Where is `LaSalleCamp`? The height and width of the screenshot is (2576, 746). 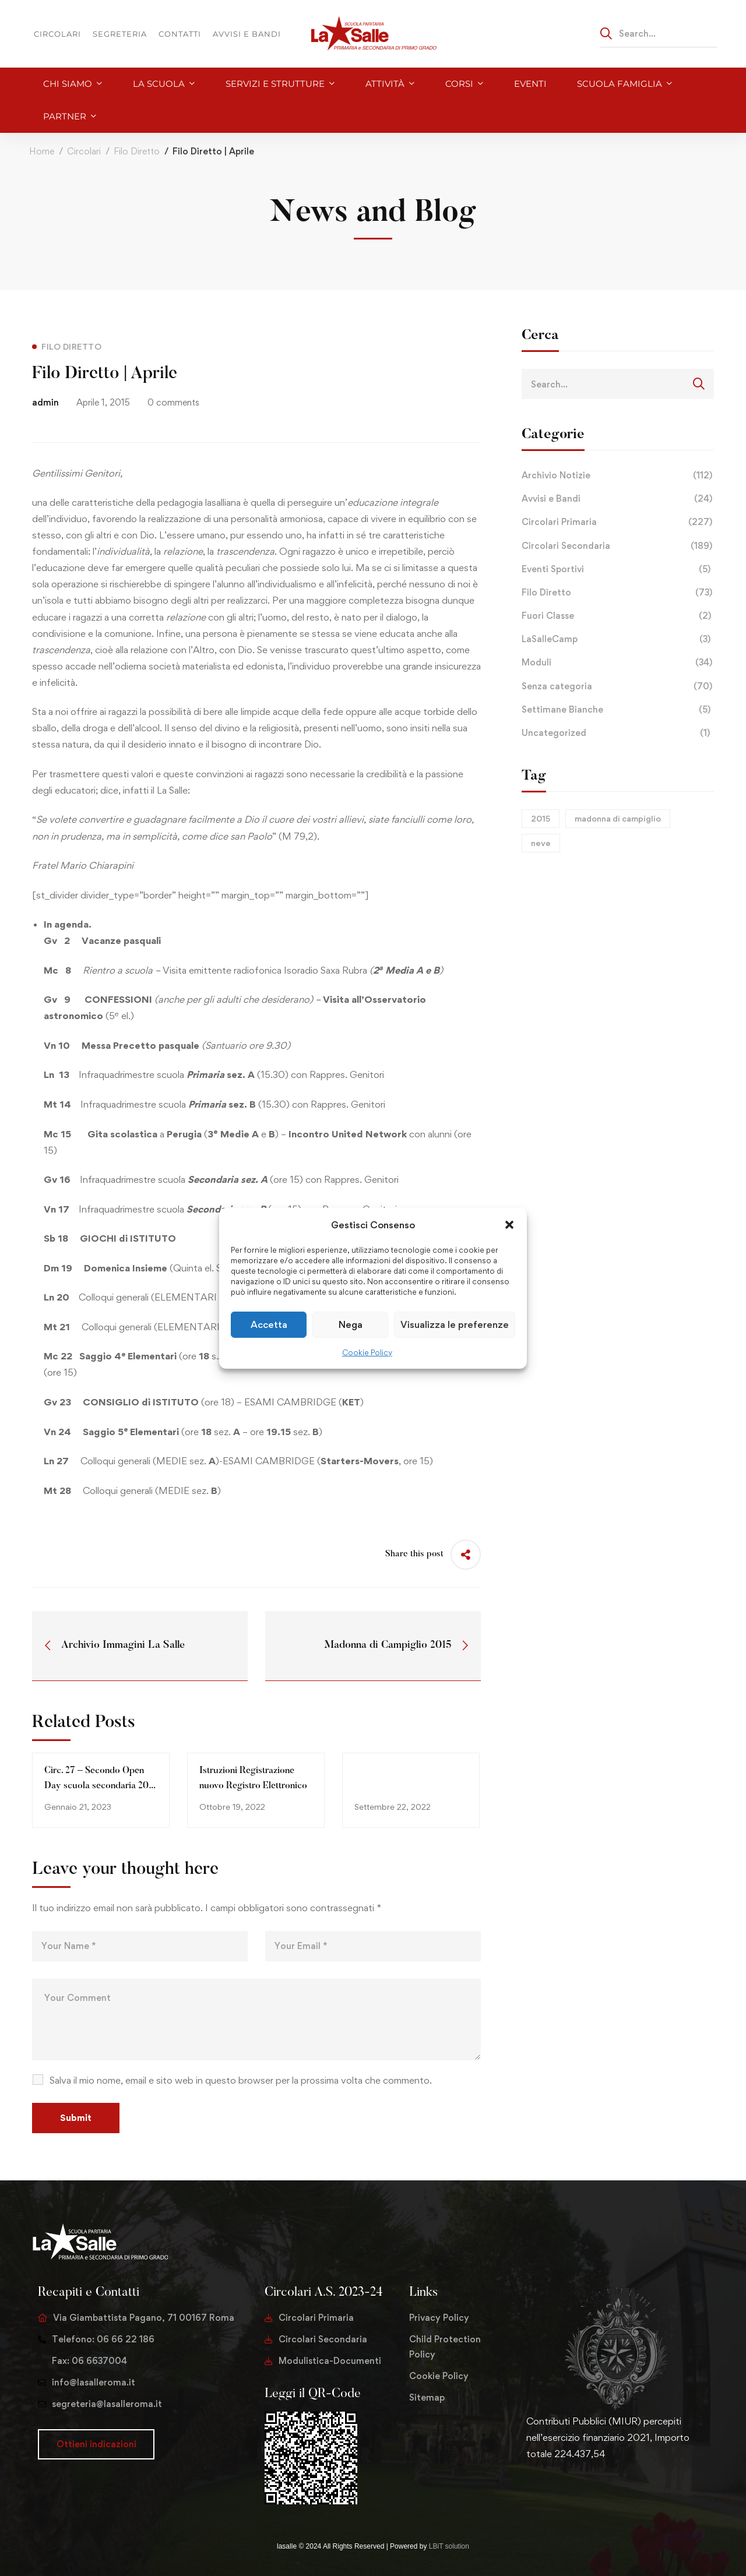 LaSalleCamp is located at coordinates (618, 639).